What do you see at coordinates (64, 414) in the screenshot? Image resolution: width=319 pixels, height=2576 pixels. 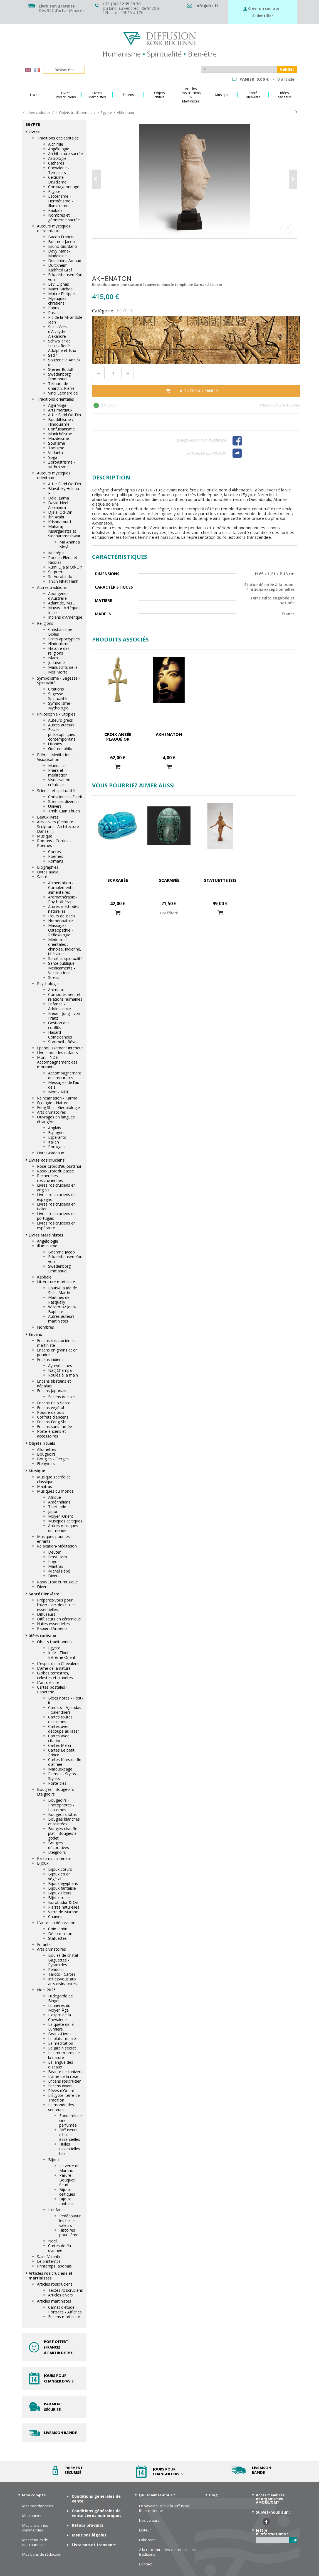 I see `Attar Farid Od-Din` at bounding box center [64, 414].